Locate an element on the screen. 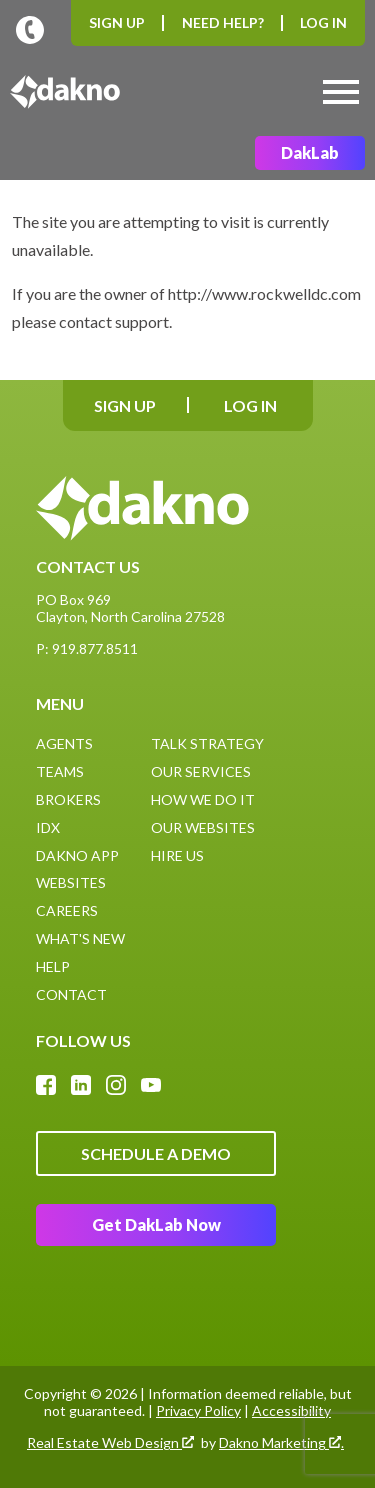 This screenshot has height=1488, width=375. Our Websites is located at coordinates (203, 827).